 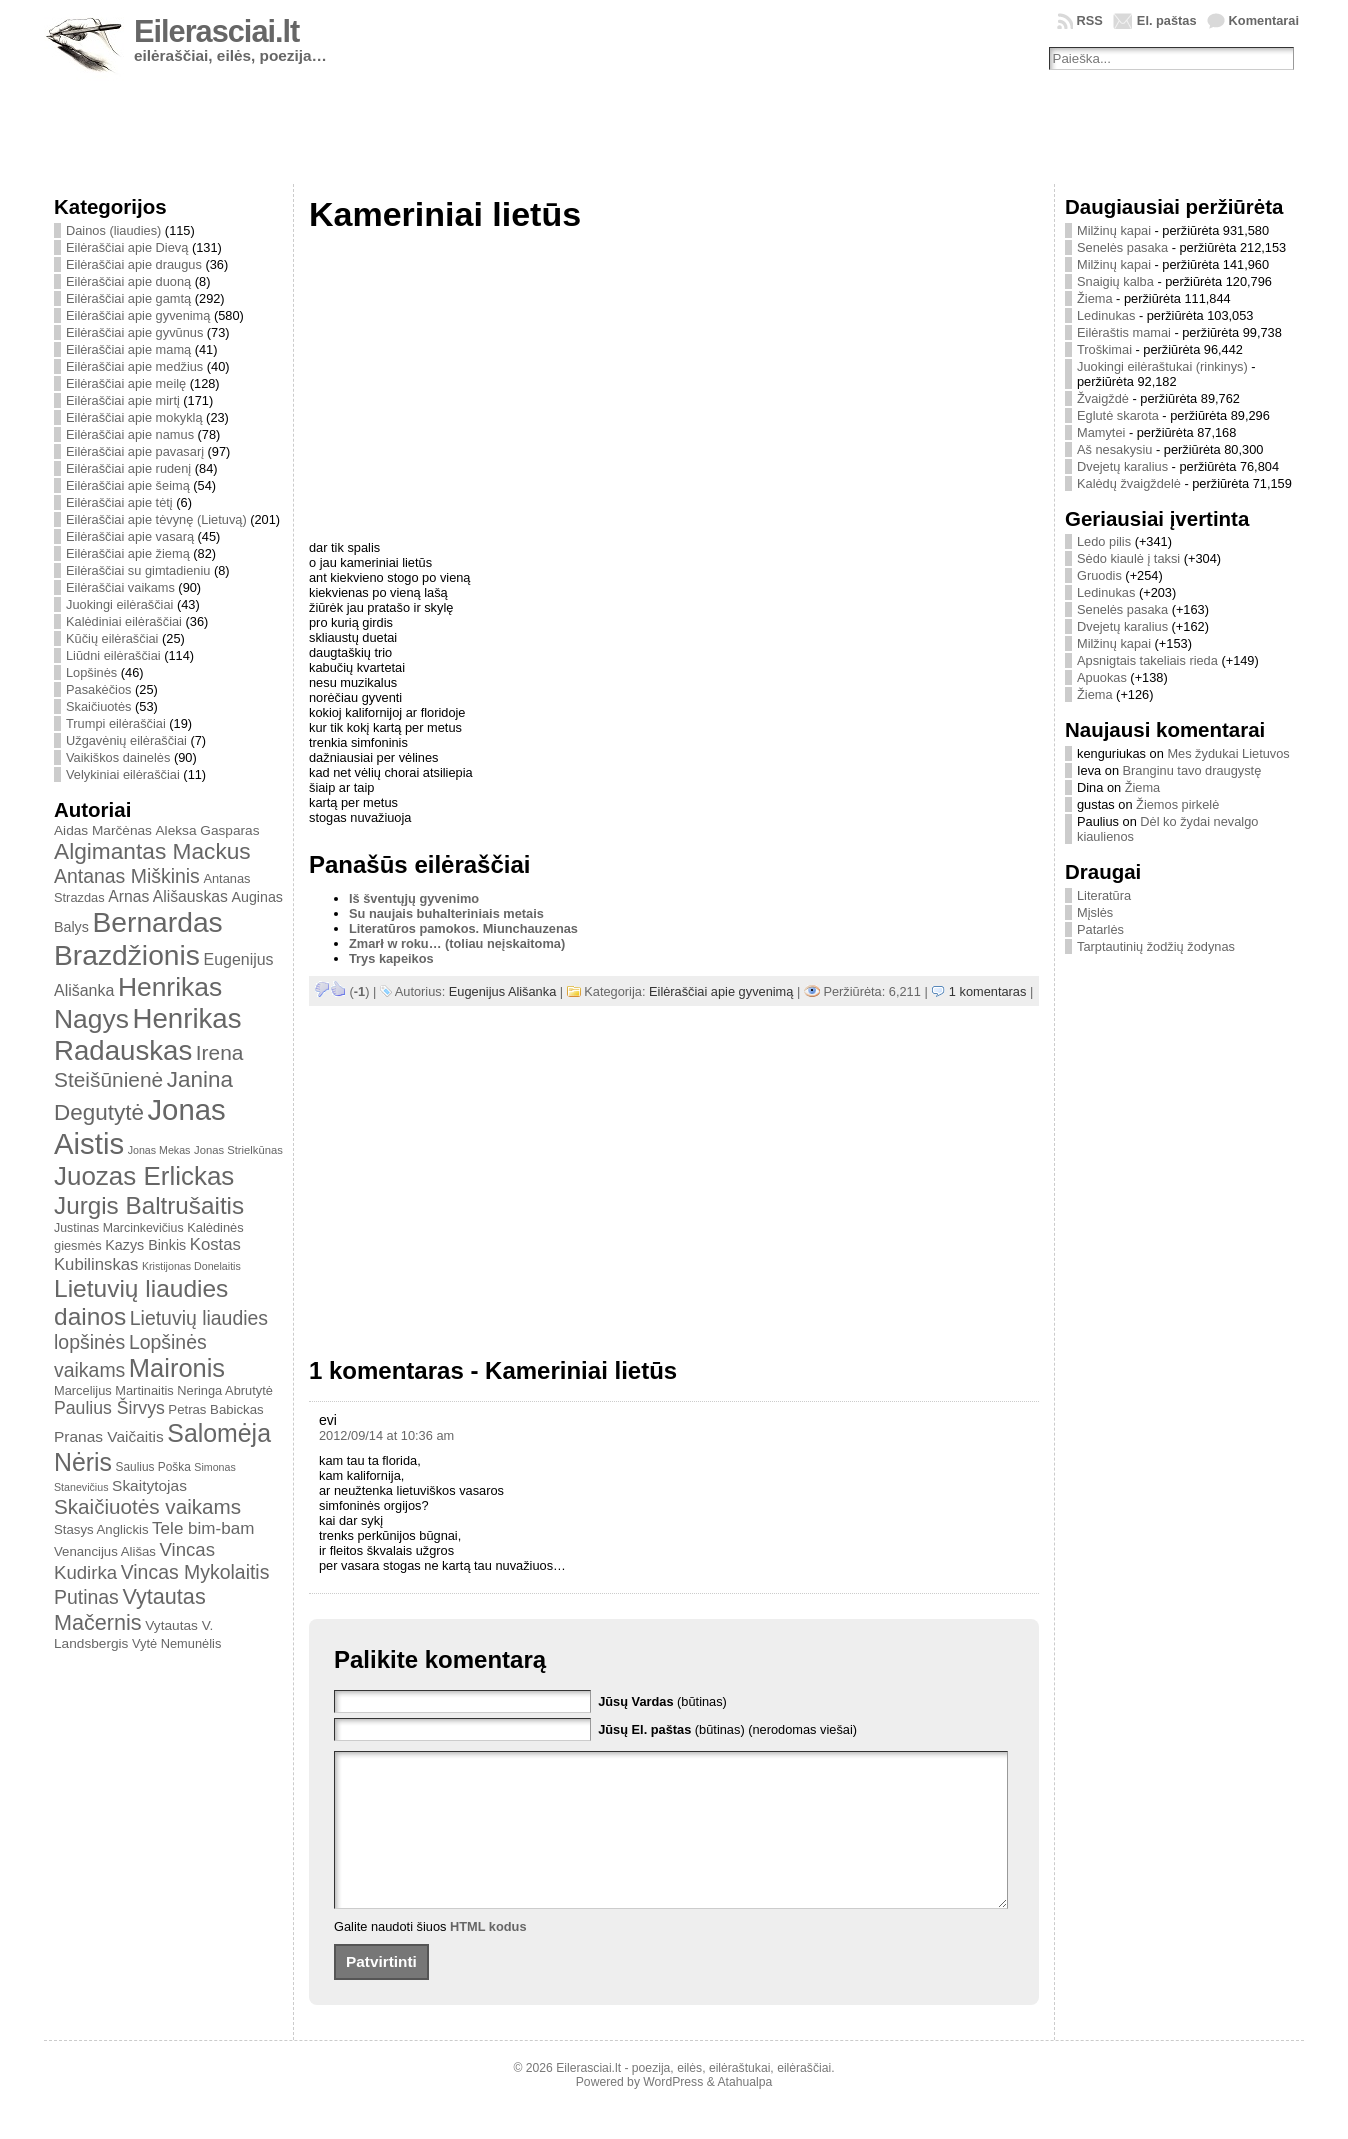 What do you see at coordinates (147, 1506) in the screenshot?
I see `Skaičiuotės vaikams` at bounding box center [147, 1506].